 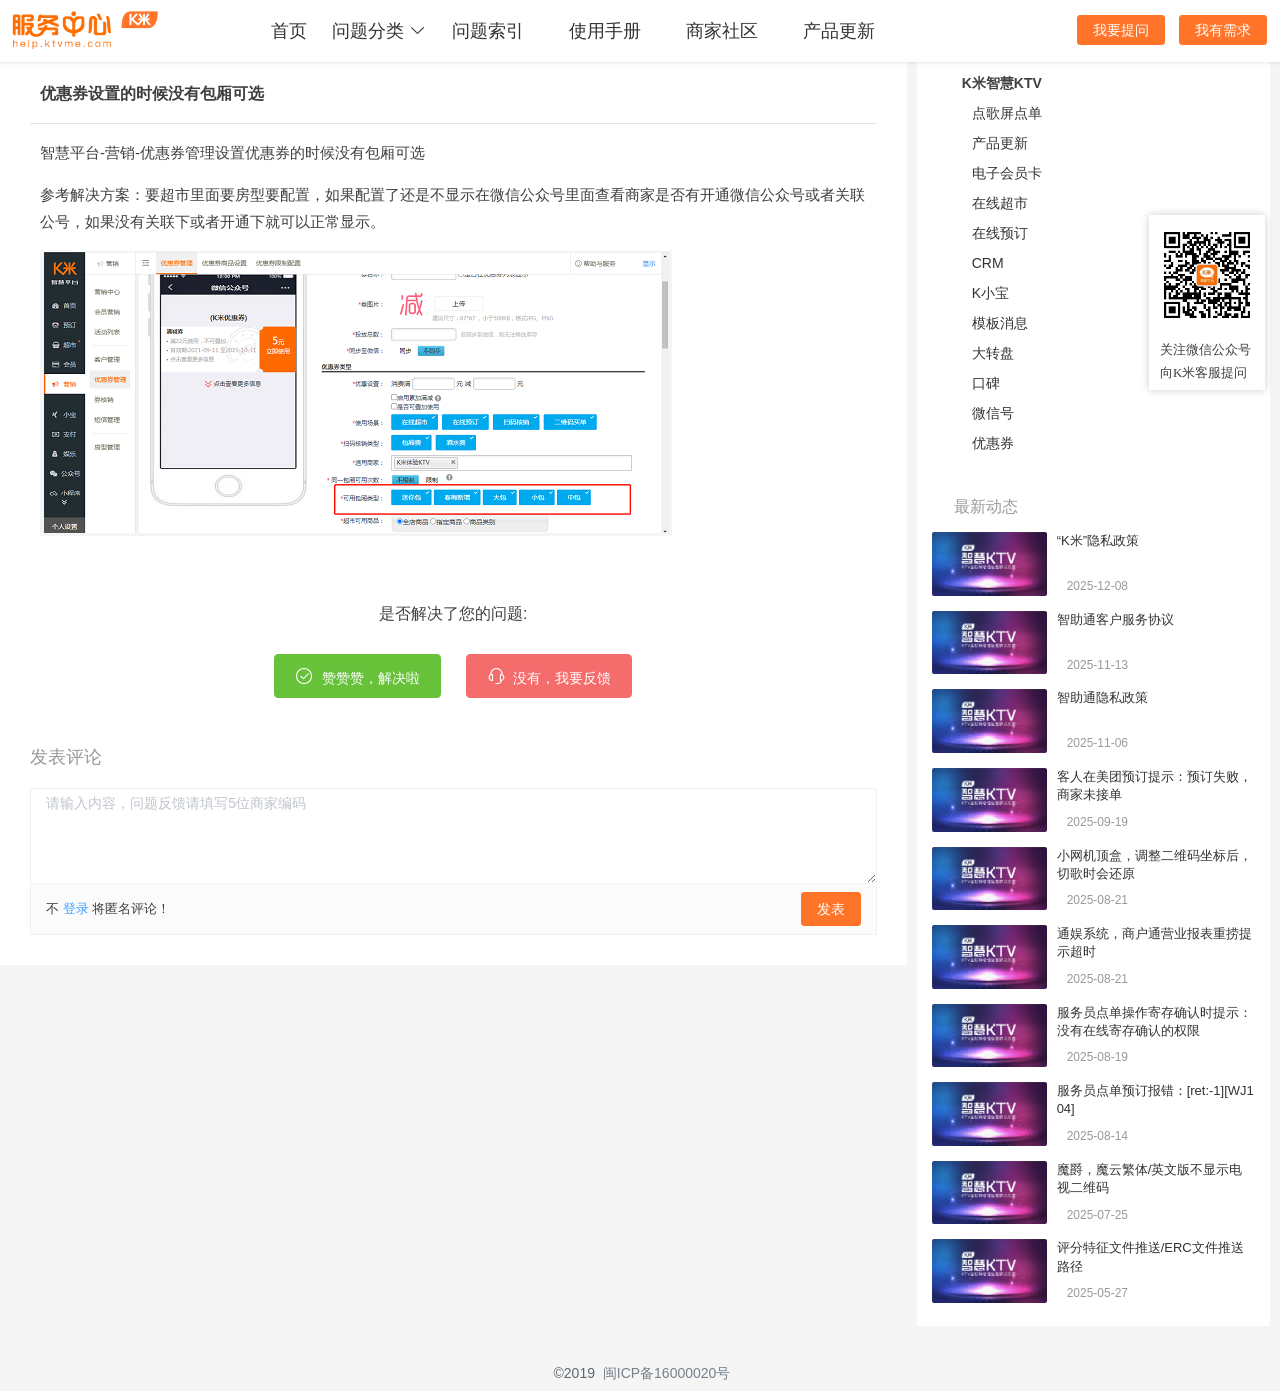 I want to click on 商家社区, so click(x=722, y=31).